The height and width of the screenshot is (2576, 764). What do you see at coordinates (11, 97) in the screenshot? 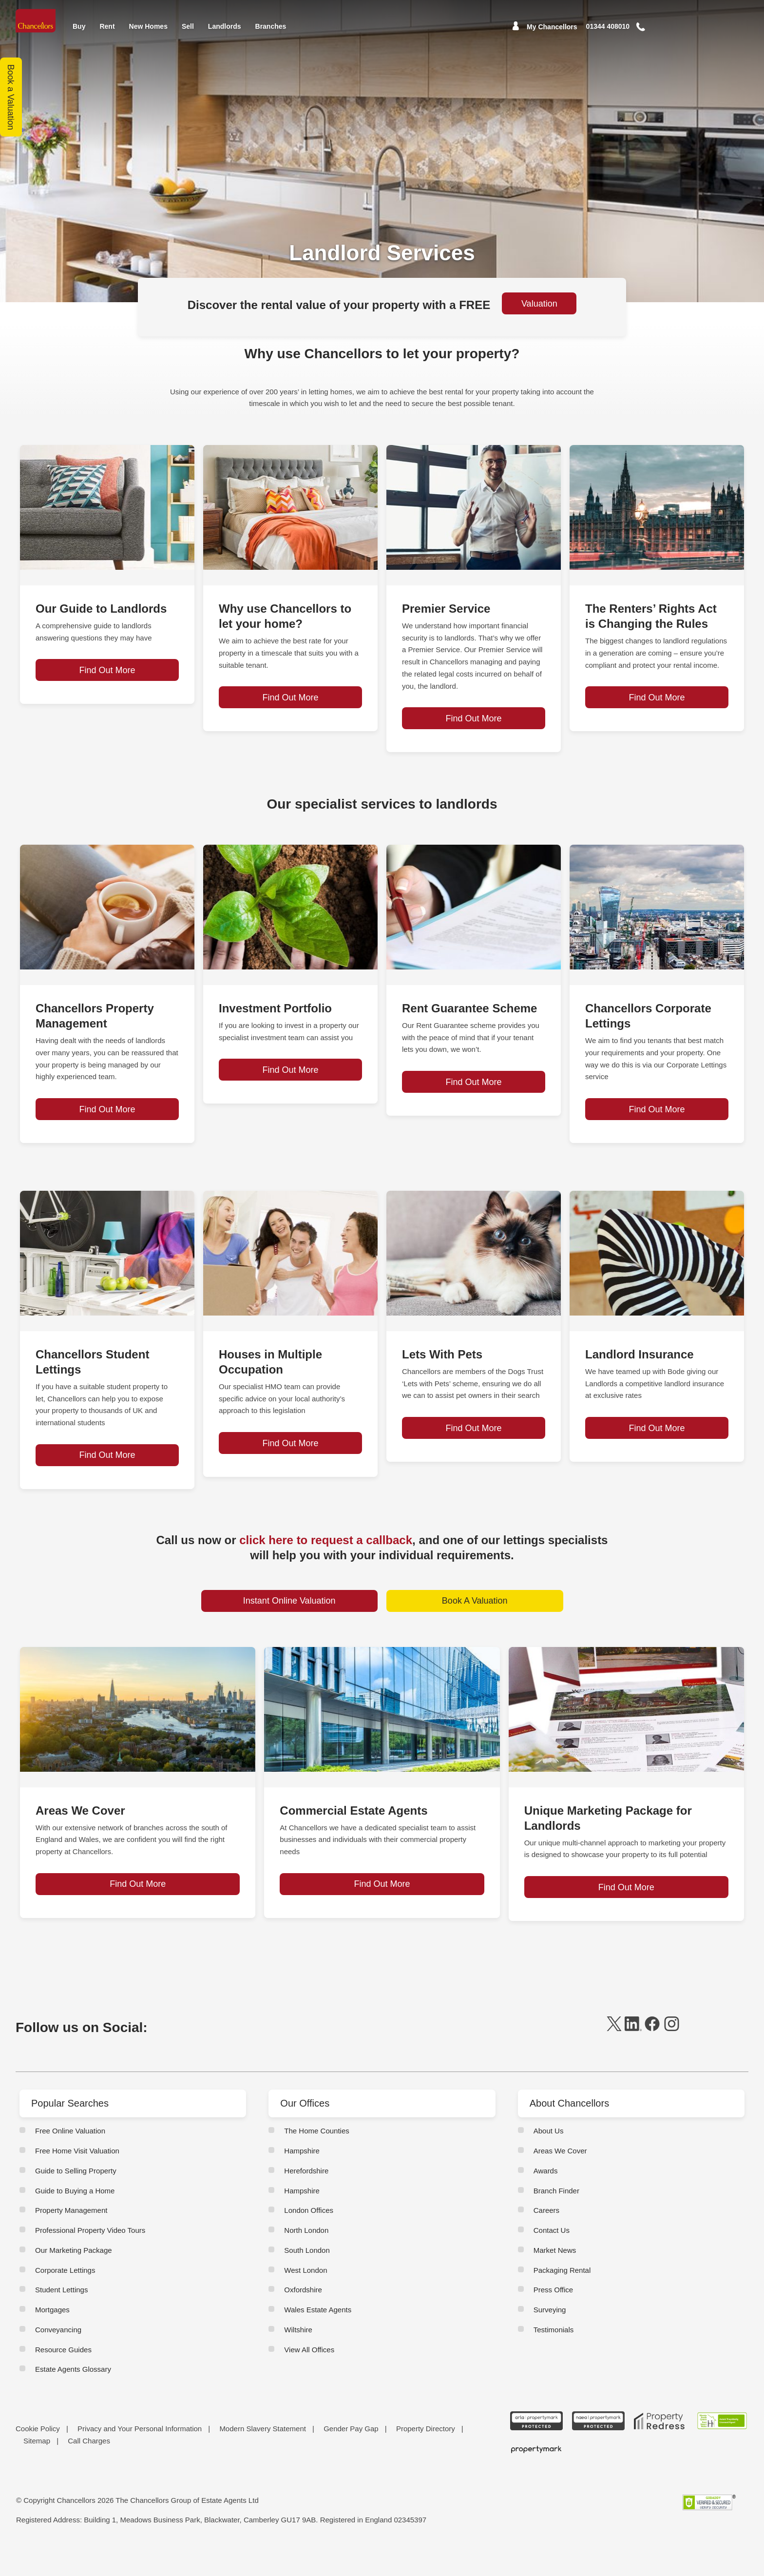
I see `Book a Valuation` at bounding box center [11, 97].